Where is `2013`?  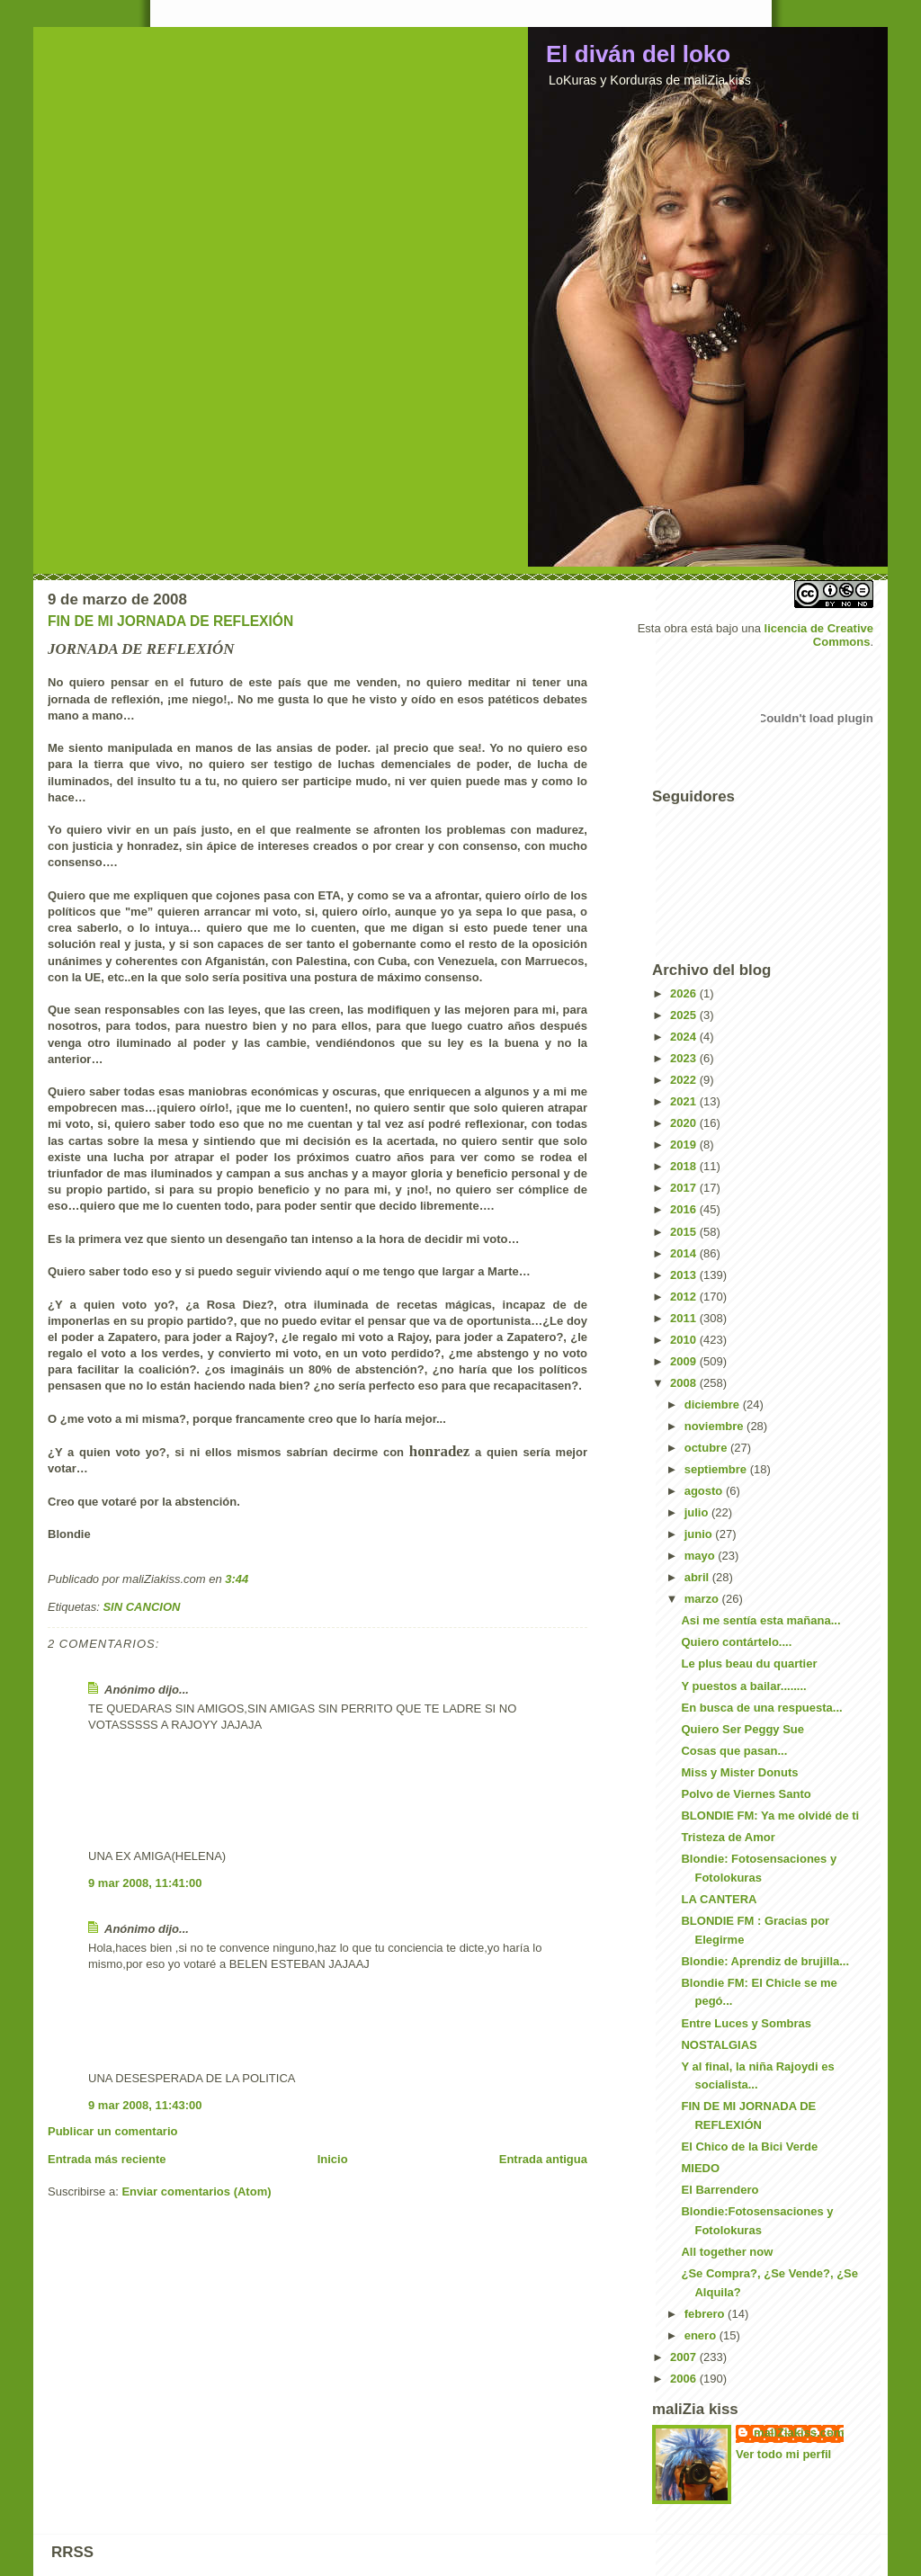 2013 is located at coordinates (685, 1275).